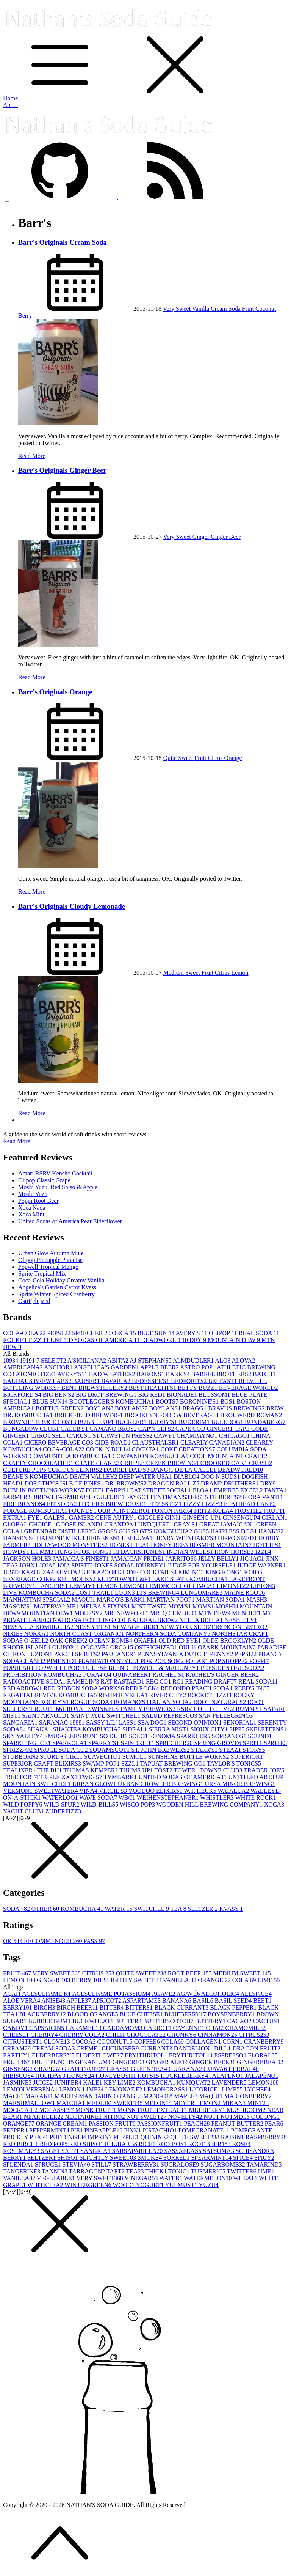 Image resolution: width=291 pixels, height=2576 pixels. What do you see at coordinates (212, 2116) in the screenshot?
I see `NUT` at bounding box center [212, 2116].